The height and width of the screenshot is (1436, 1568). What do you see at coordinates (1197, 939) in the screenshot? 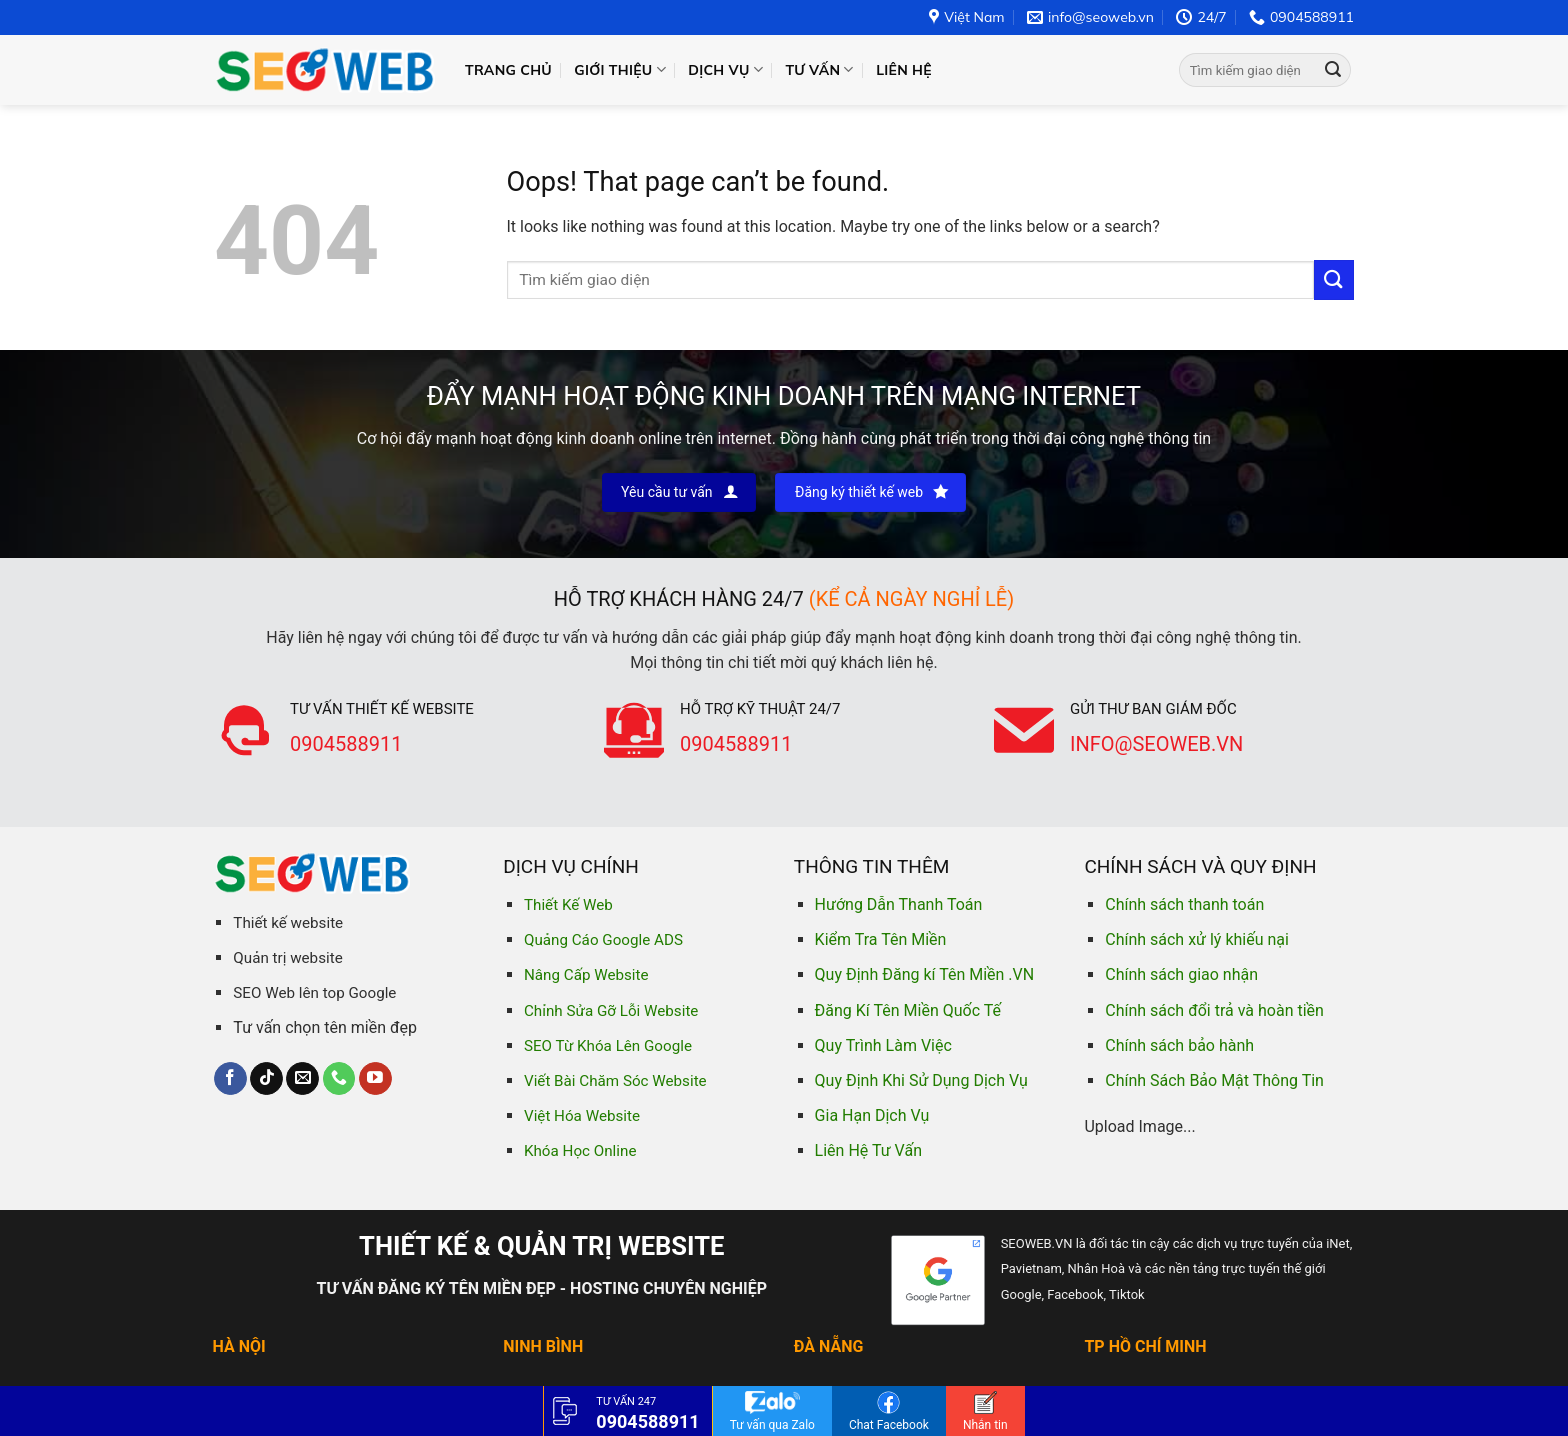
I see `Chính sách xử lý khiếu nại` at bounding box center [1197, 939].